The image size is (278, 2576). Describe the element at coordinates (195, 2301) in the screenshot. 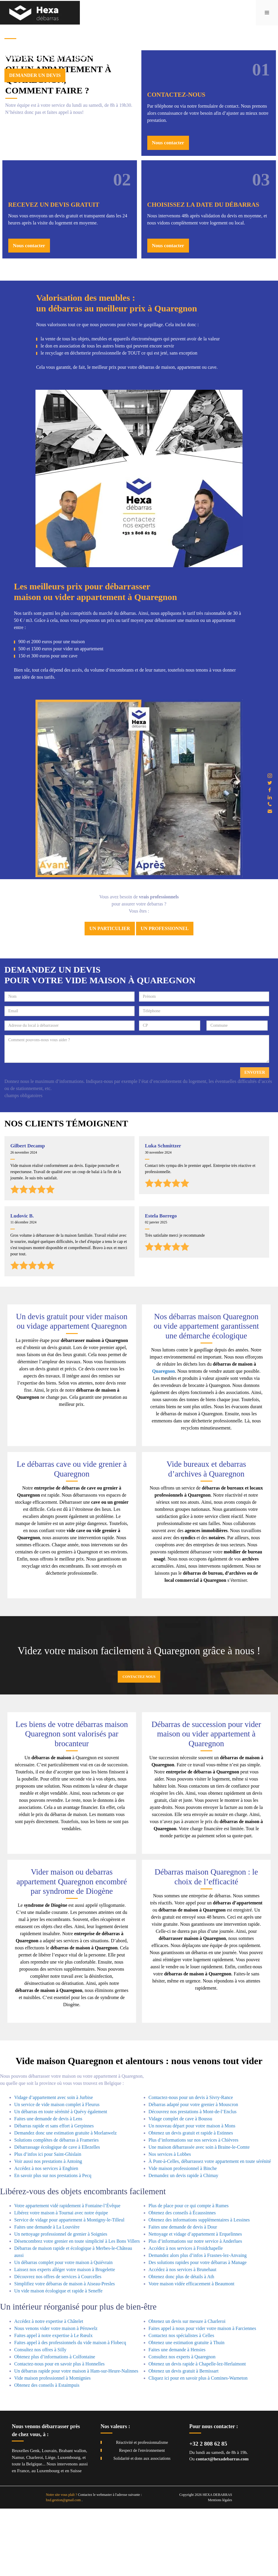

I see `Nettoyage et vidage d’appartement à Erquelinnes` at that location.